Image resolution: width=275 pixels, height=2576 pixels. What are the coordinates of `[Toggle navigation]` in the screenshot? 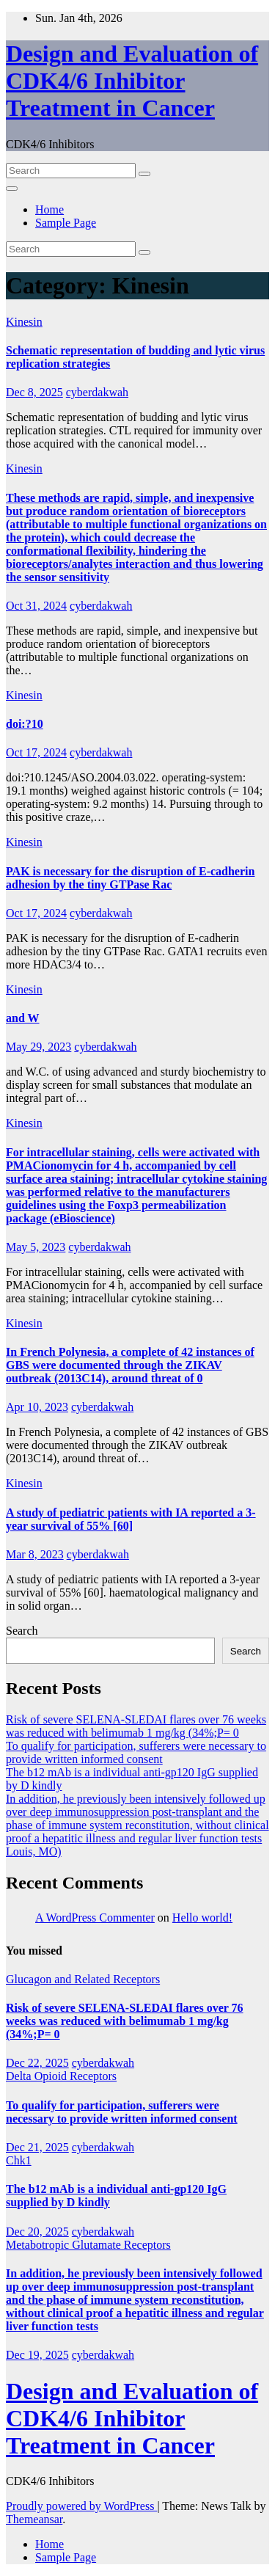 It's located at (12, 188).